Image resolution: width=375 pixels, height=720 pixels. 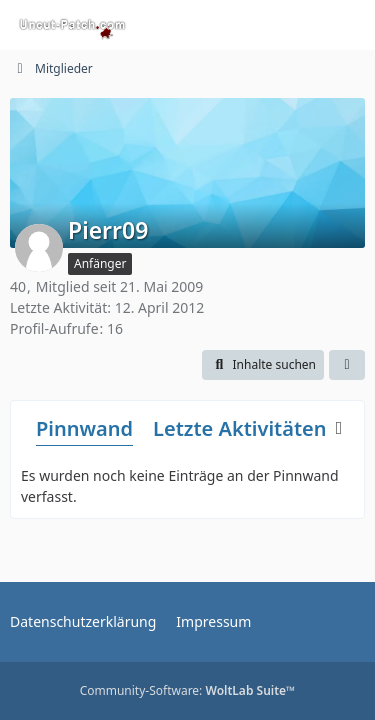 I want to click on [Anmelden oder registrieren], so click(x=299, y=25).